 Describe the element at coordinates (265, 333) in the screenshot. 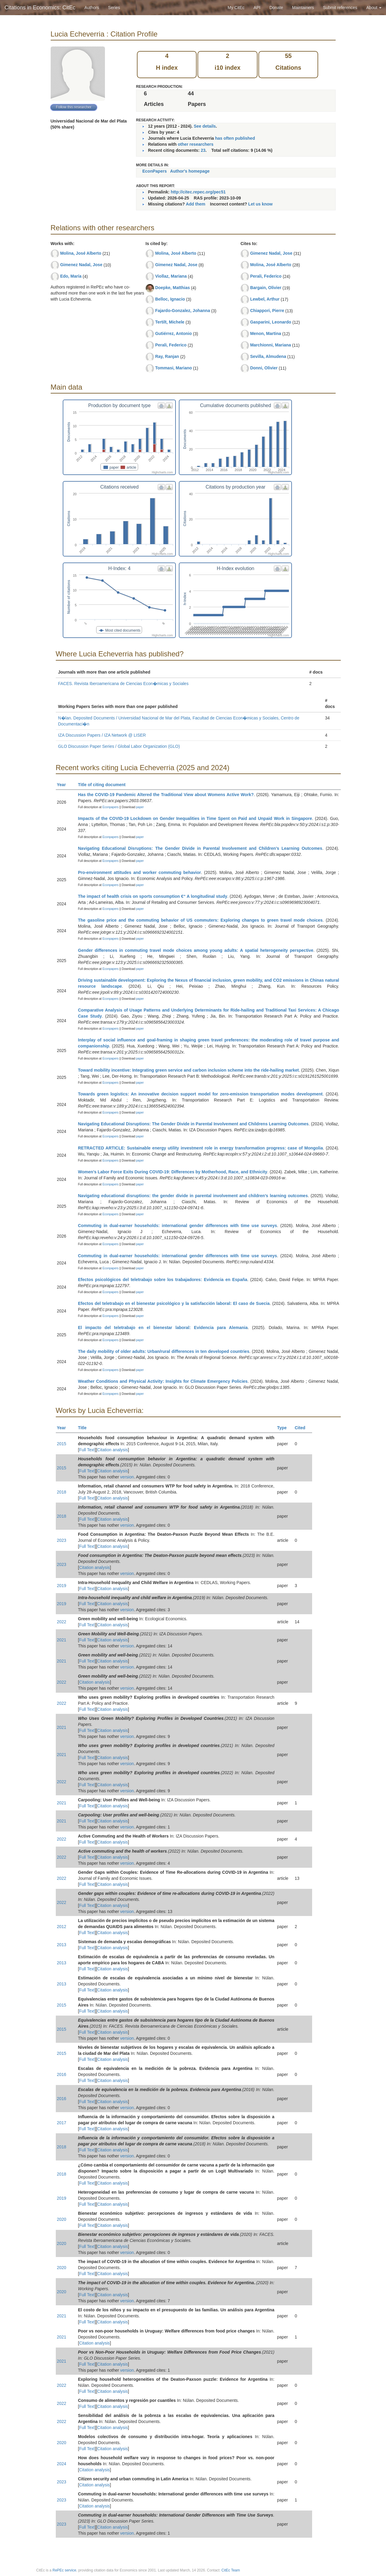

I see `Menon, Martina` at that location.